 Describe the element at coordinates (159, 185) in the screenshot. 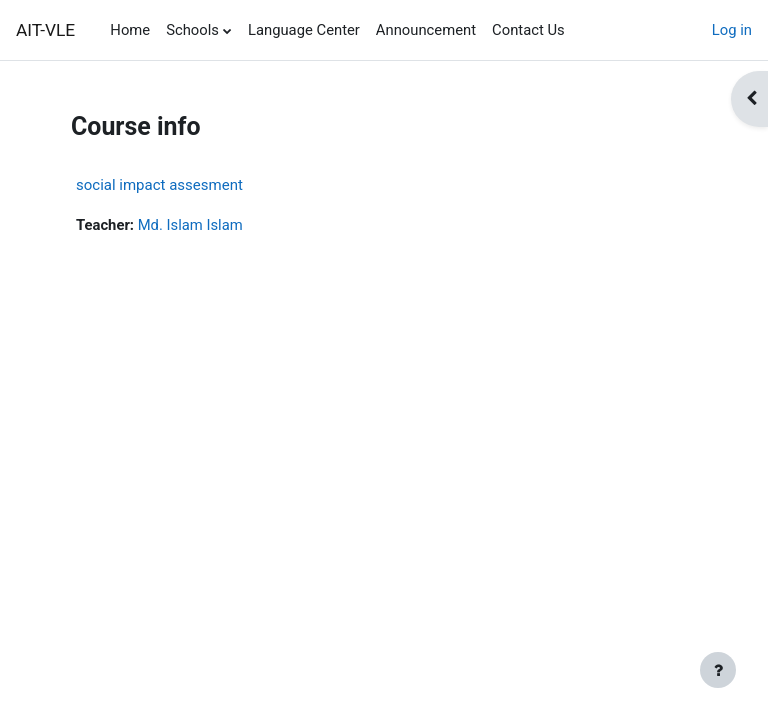

I see `social impact assesment` at that location.